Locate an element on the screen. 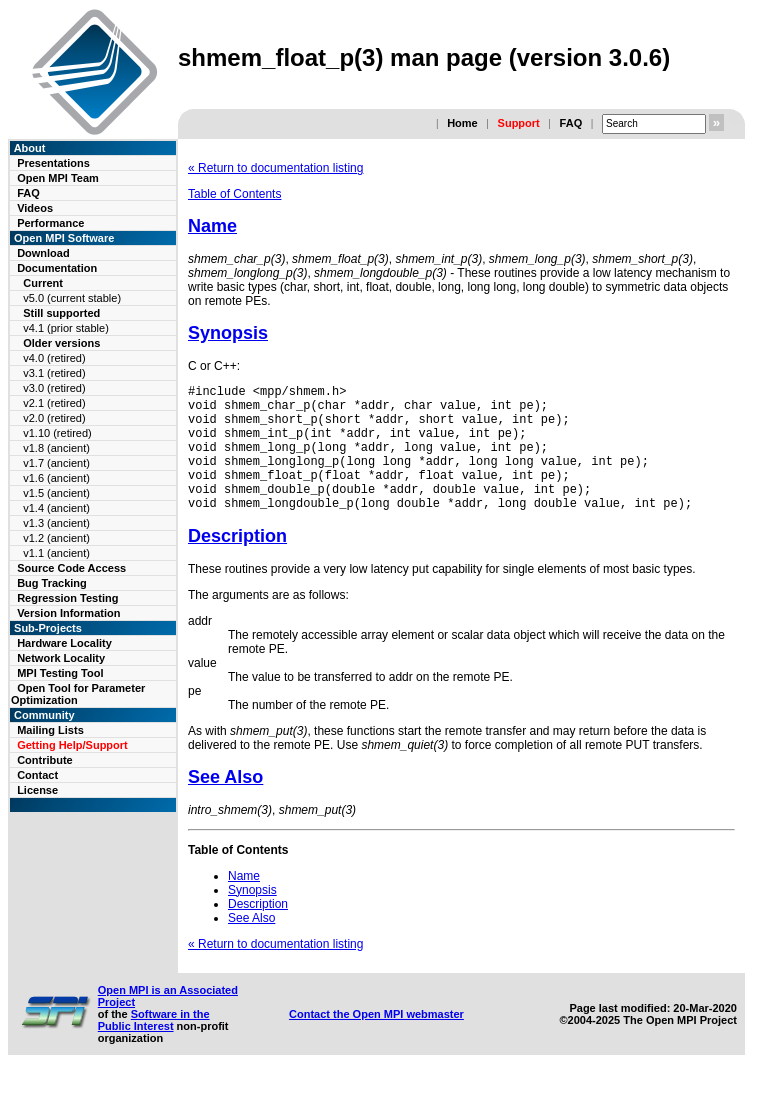 The image size is (768, 1104). v1.3 (ancient) is located at coordinates (56, 523).